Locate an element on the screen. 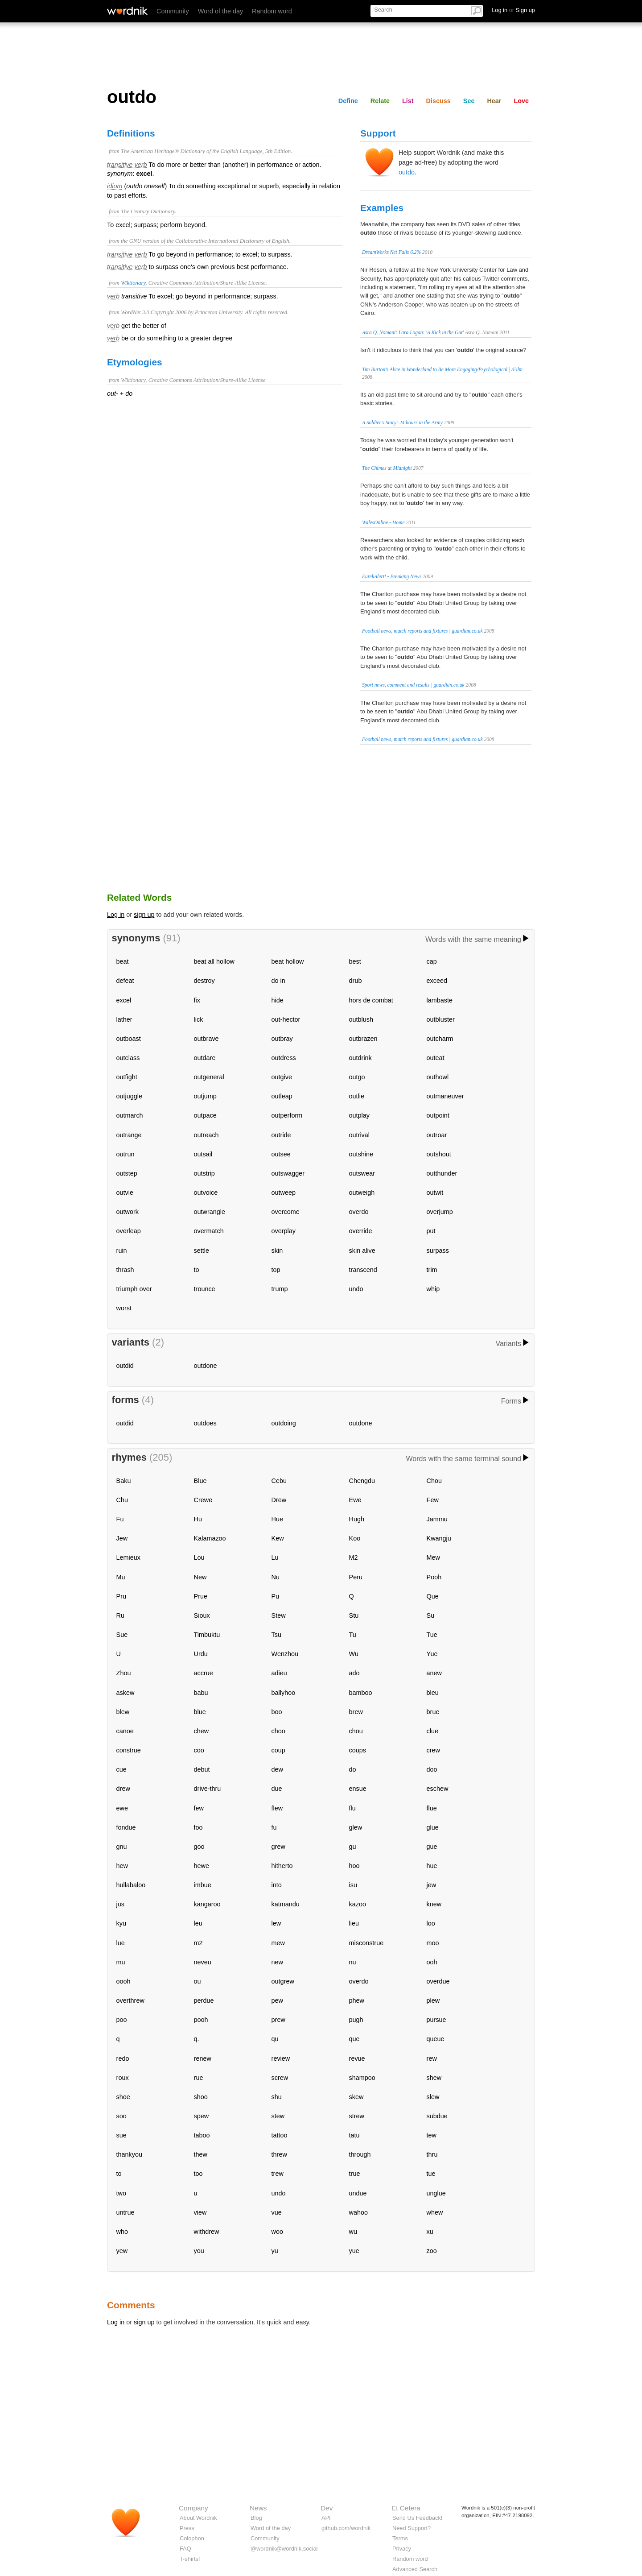  whew is located at coordinates (435, 2212).